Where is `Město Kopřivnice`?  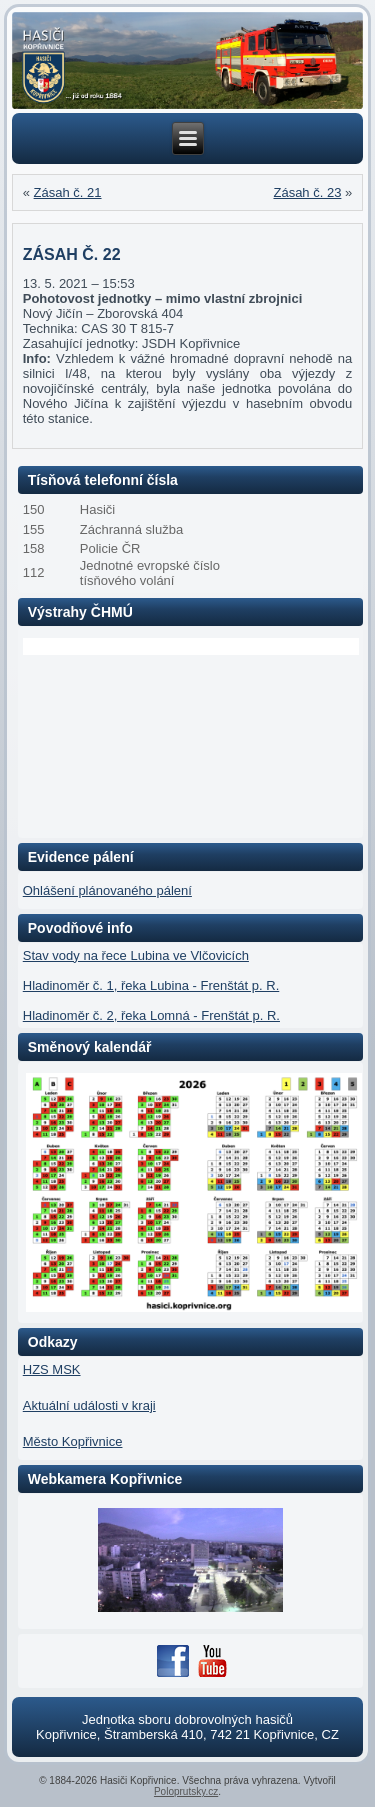
Město Kopřivnice is located at coordinates (73, 1441).